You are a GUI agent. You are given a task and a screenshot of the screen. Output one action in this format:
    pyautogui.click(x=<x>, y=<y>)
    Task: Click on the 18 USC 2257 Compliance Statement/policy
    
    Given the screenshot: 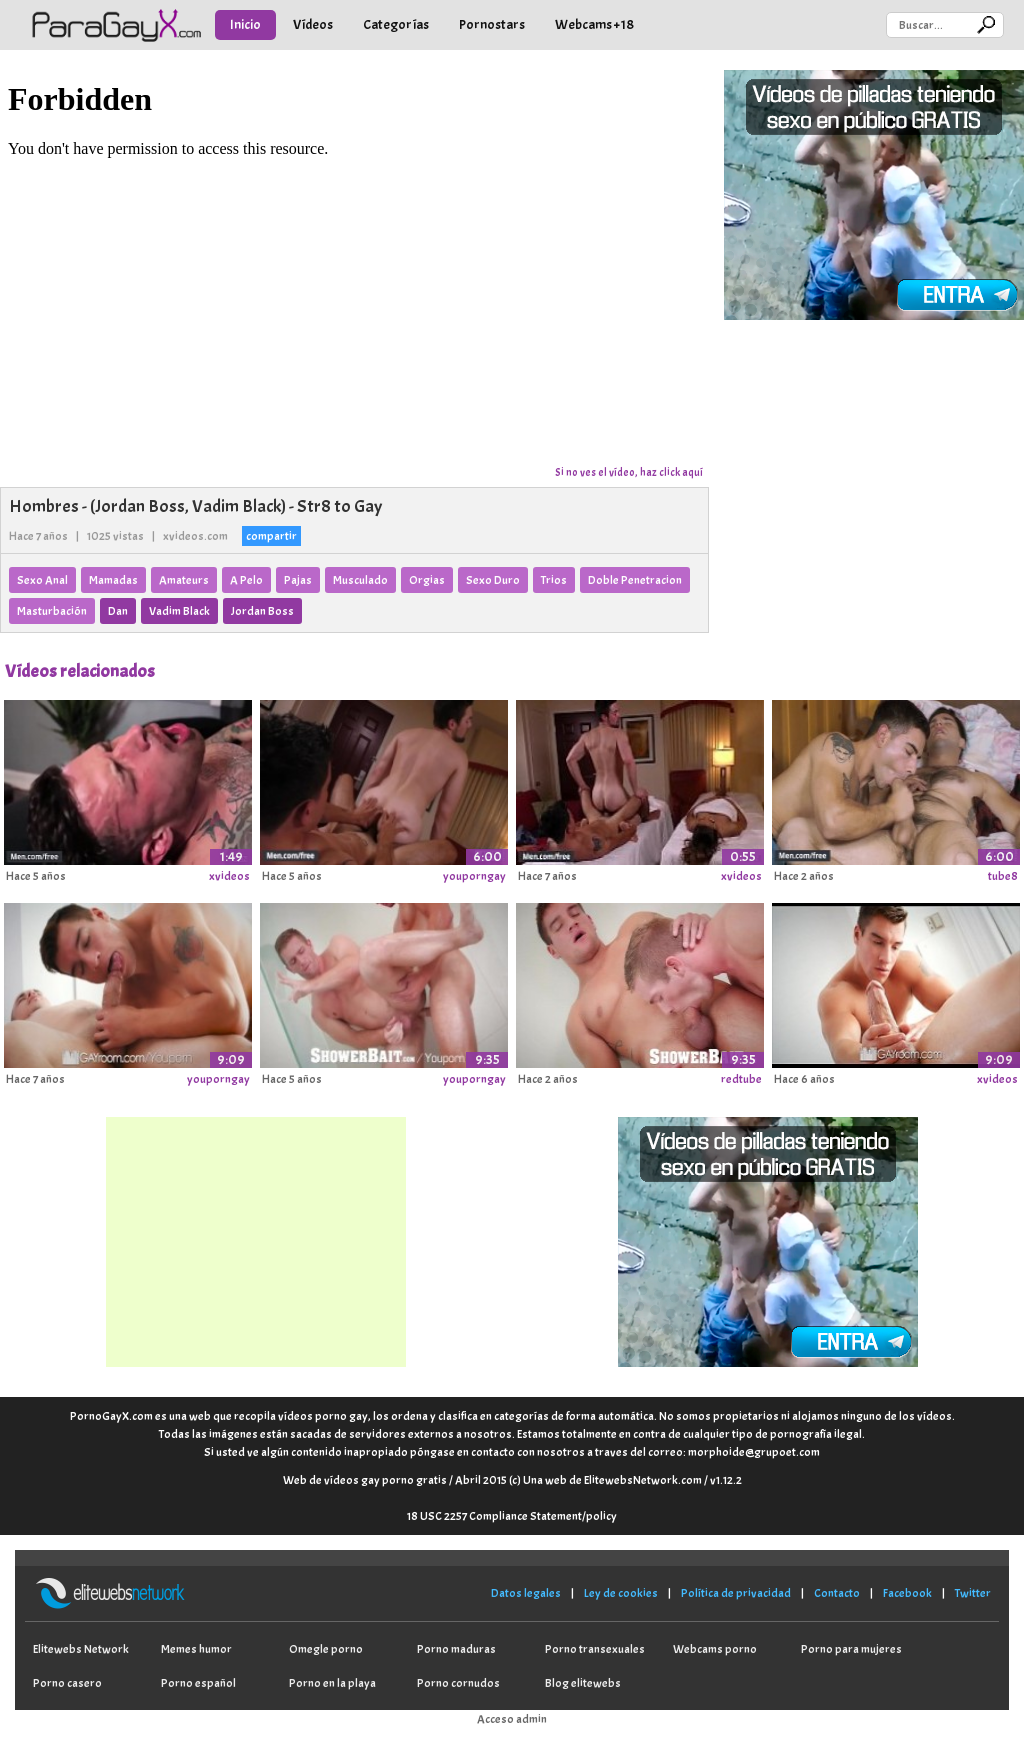 What is the action you would take?
    pyautogui.click(x=512, y=1516)
    